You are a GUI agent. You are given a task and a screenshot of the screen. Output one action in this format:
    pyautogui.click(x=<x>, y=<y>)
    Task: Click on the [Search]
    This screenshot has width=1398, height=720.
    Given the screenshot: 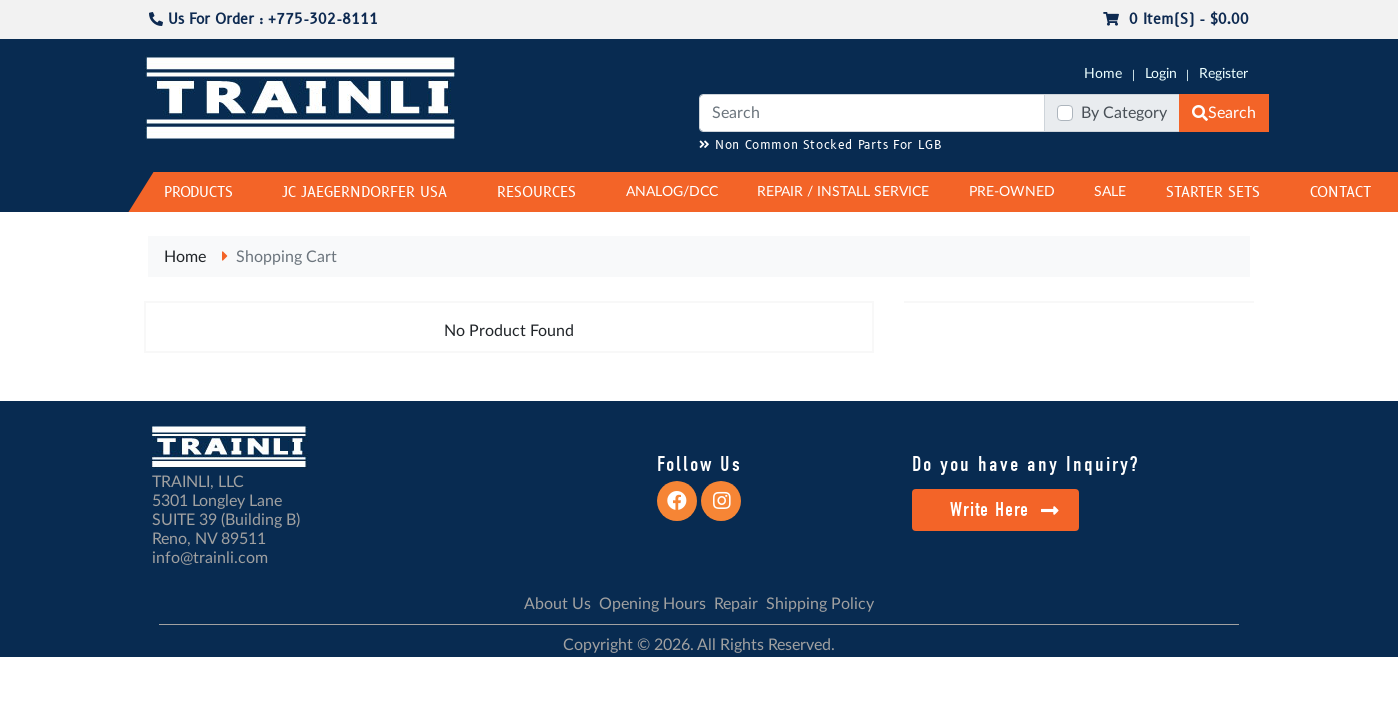 What is the action you would take?
    pyautogui.click(x=872, y=113)
    